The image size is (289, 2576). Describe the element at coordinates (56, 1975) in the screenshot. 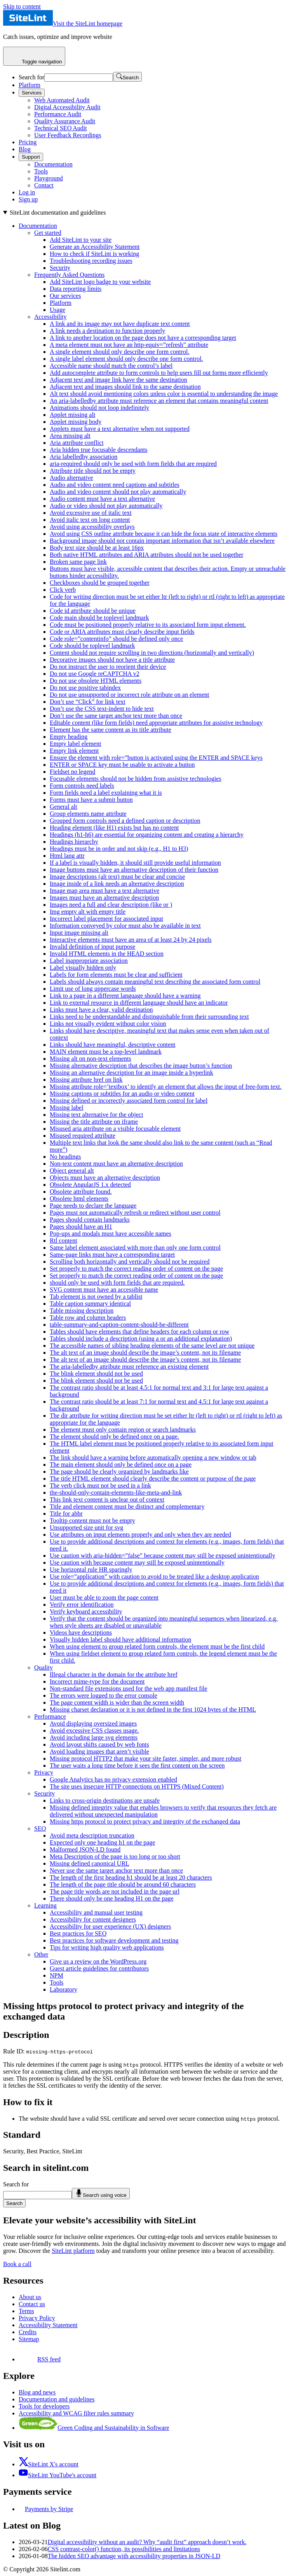

I see `NPM` at that location.